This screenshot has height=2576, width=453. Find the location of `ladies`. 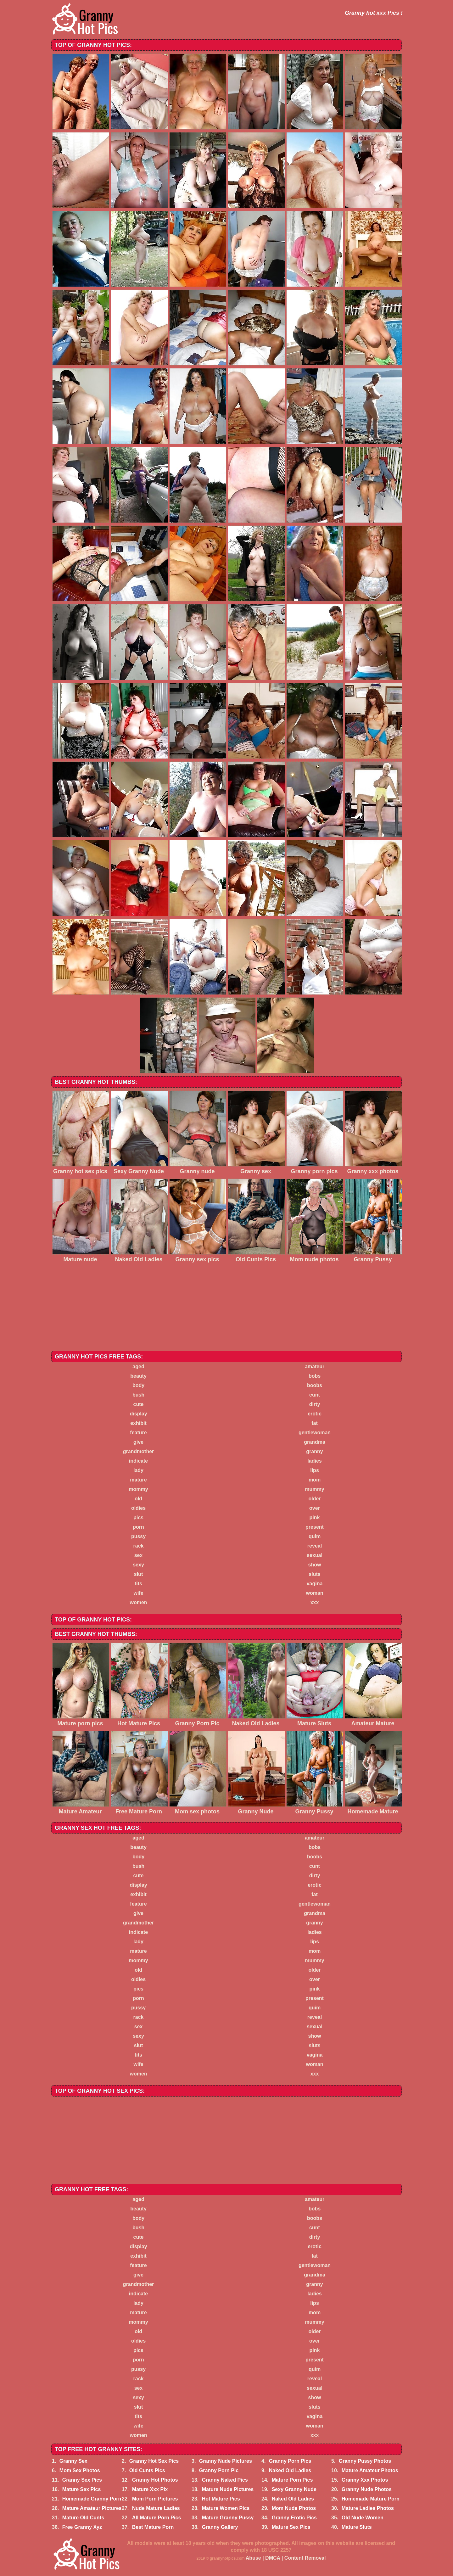

ladies is located at coordinates (314, 1461).